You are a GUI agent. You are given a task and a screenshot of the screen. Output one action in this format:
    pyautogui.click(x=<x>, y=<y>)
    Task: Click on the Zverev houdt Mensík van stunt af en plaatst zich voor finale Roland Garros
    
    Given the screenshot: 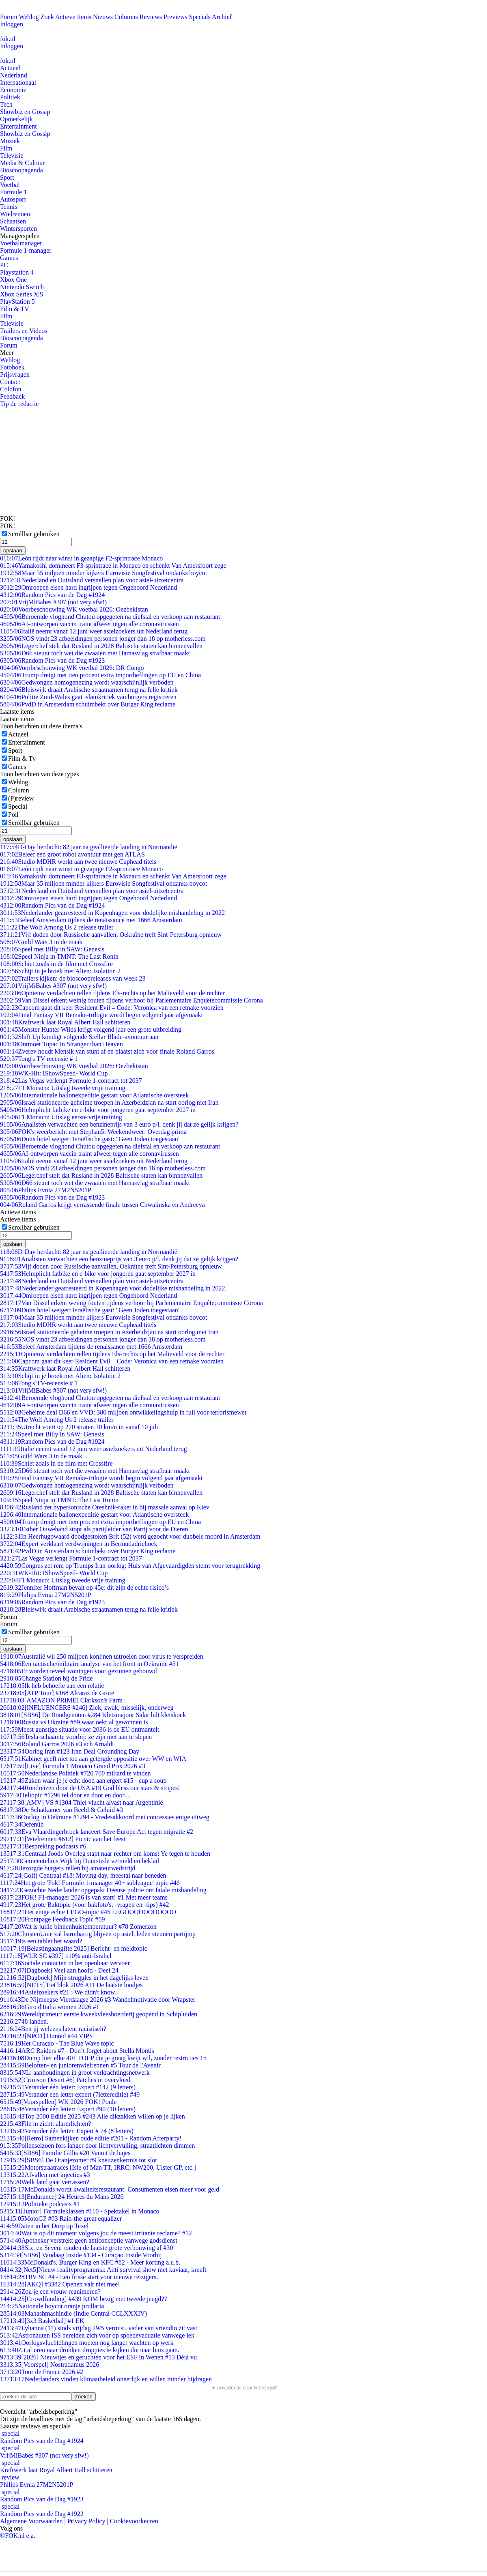 What is the action you would take?
    pyautogui.click(x=107, y=1051)
    